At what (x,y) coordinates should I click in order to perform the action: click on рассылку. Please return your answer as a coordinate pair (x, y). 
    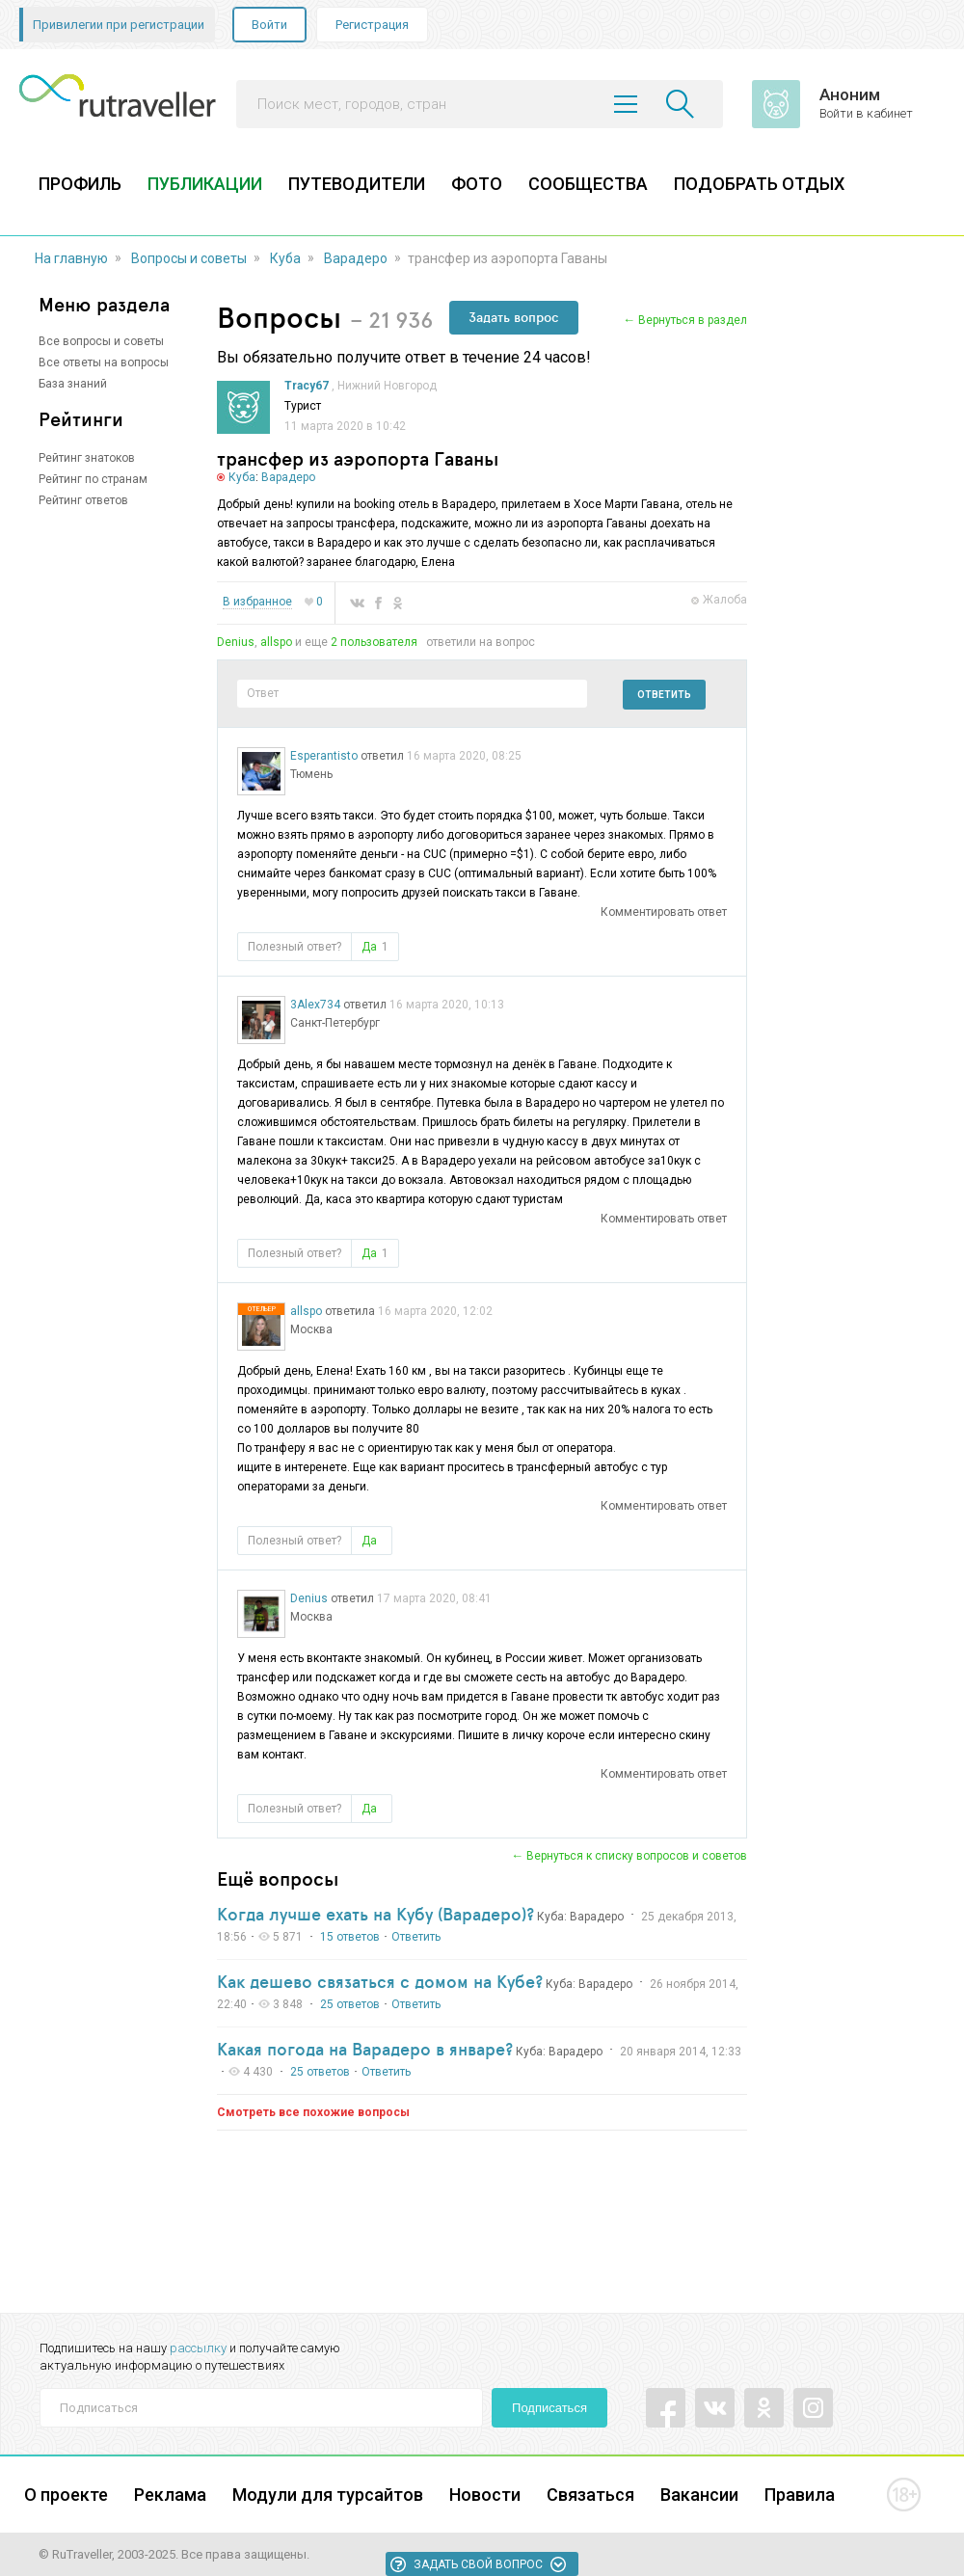
    Looking at the image, I should click on (198, 2348).